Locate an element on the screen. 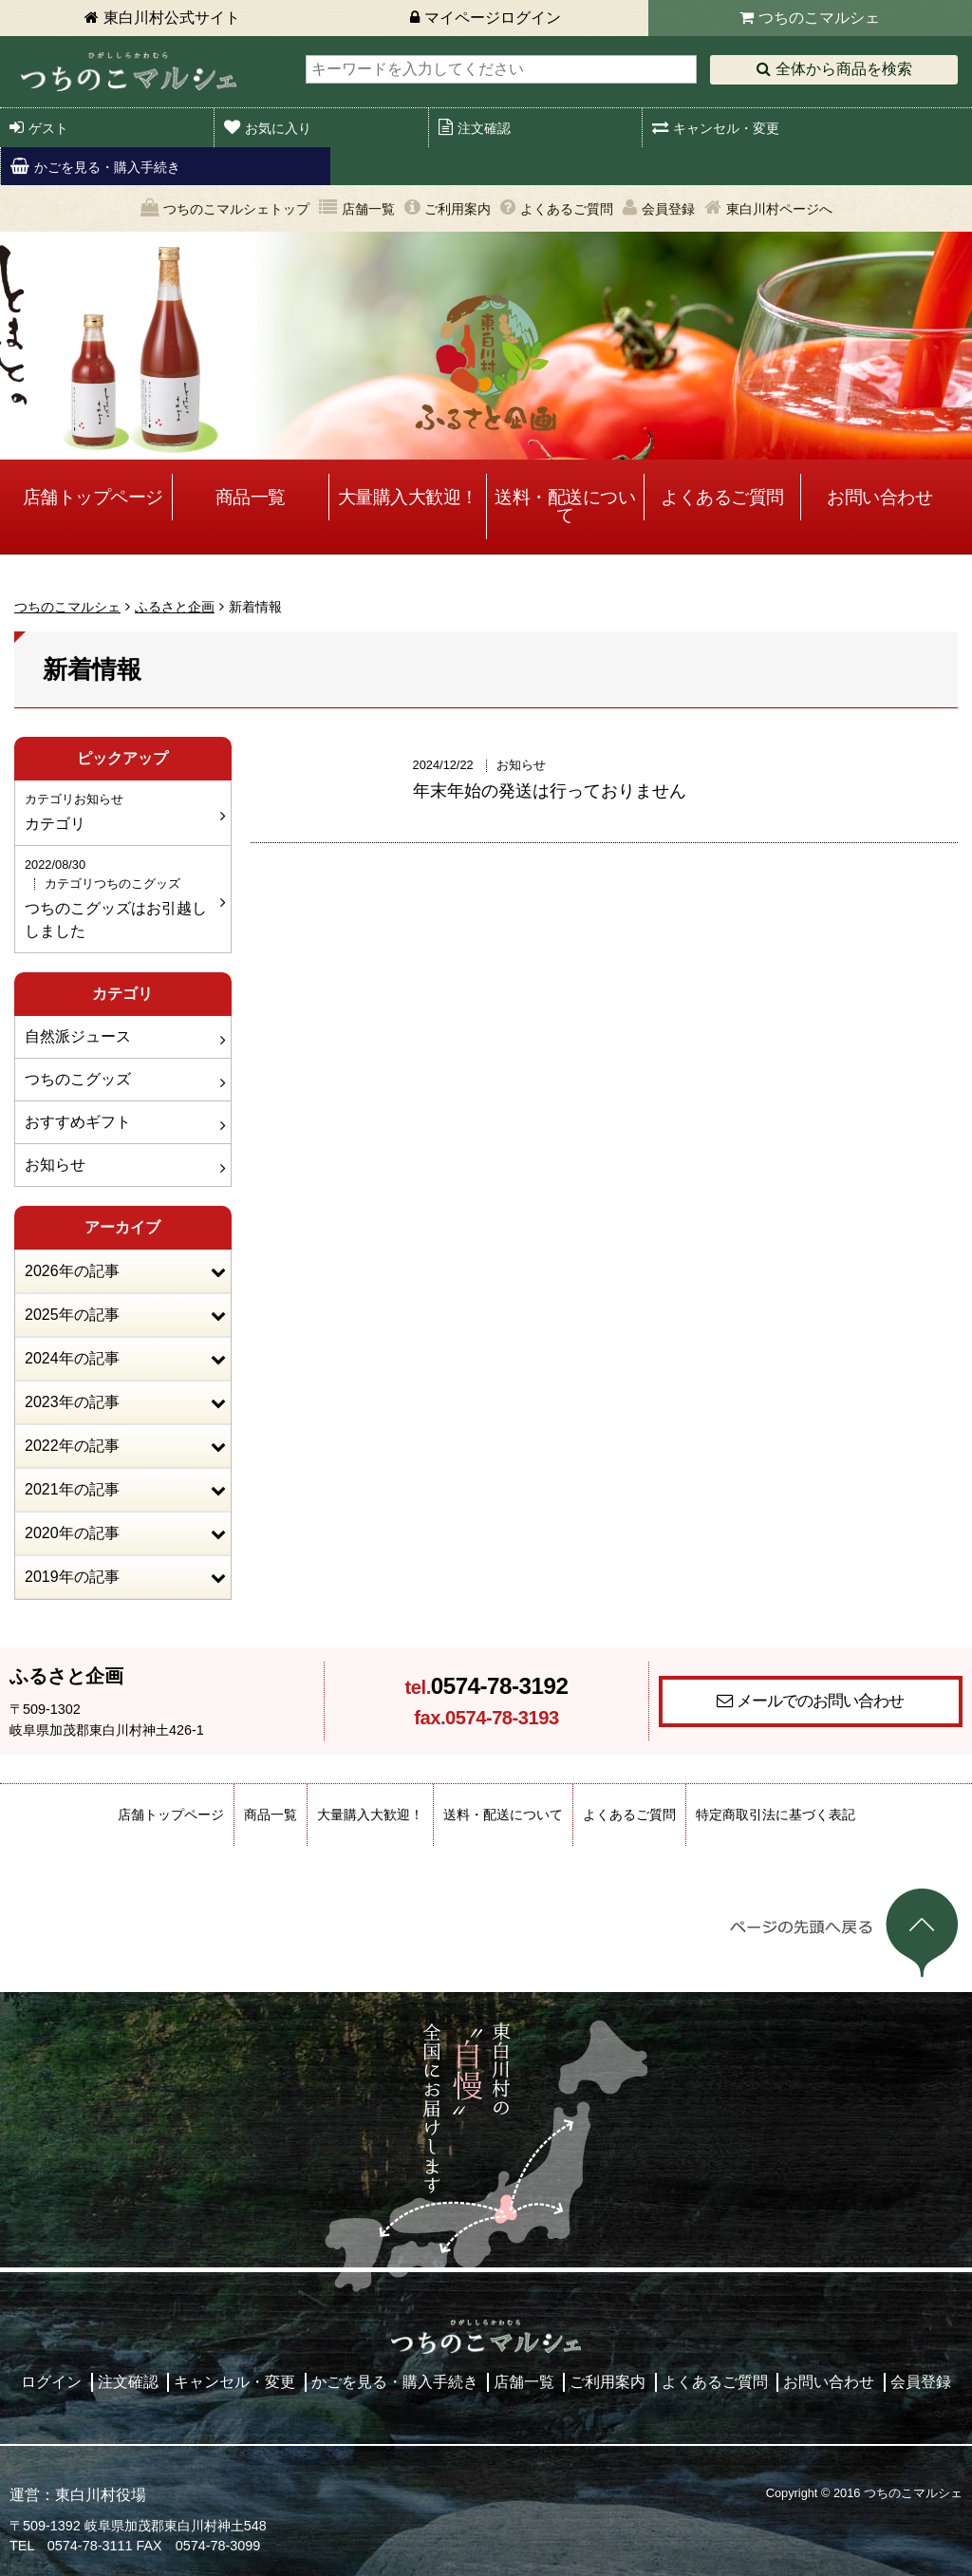 This screenshot has width=972, height=2576. 自然派ジュース is located at coordinates (78, 1036).